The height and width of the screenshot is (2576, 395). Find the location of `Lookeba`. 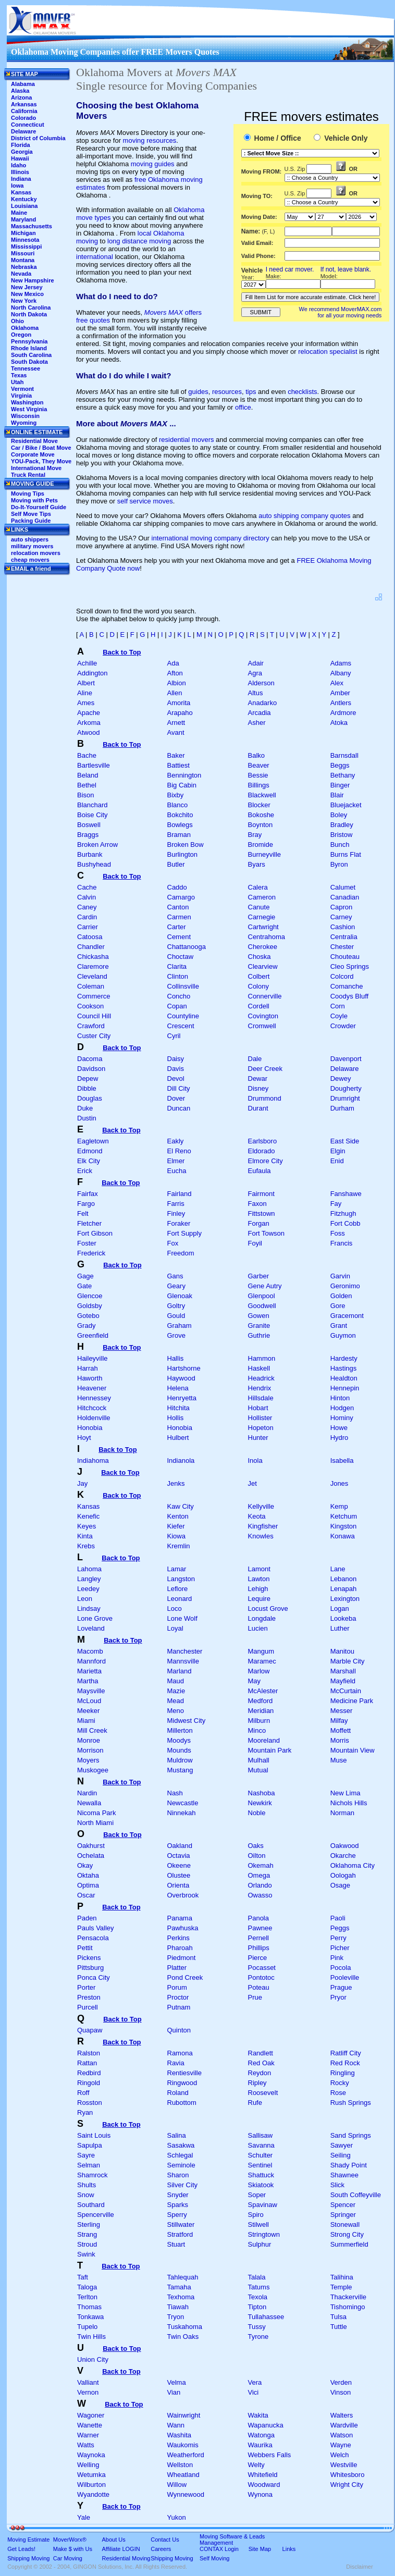

Lookeba is located at coordinates (343, 1618).